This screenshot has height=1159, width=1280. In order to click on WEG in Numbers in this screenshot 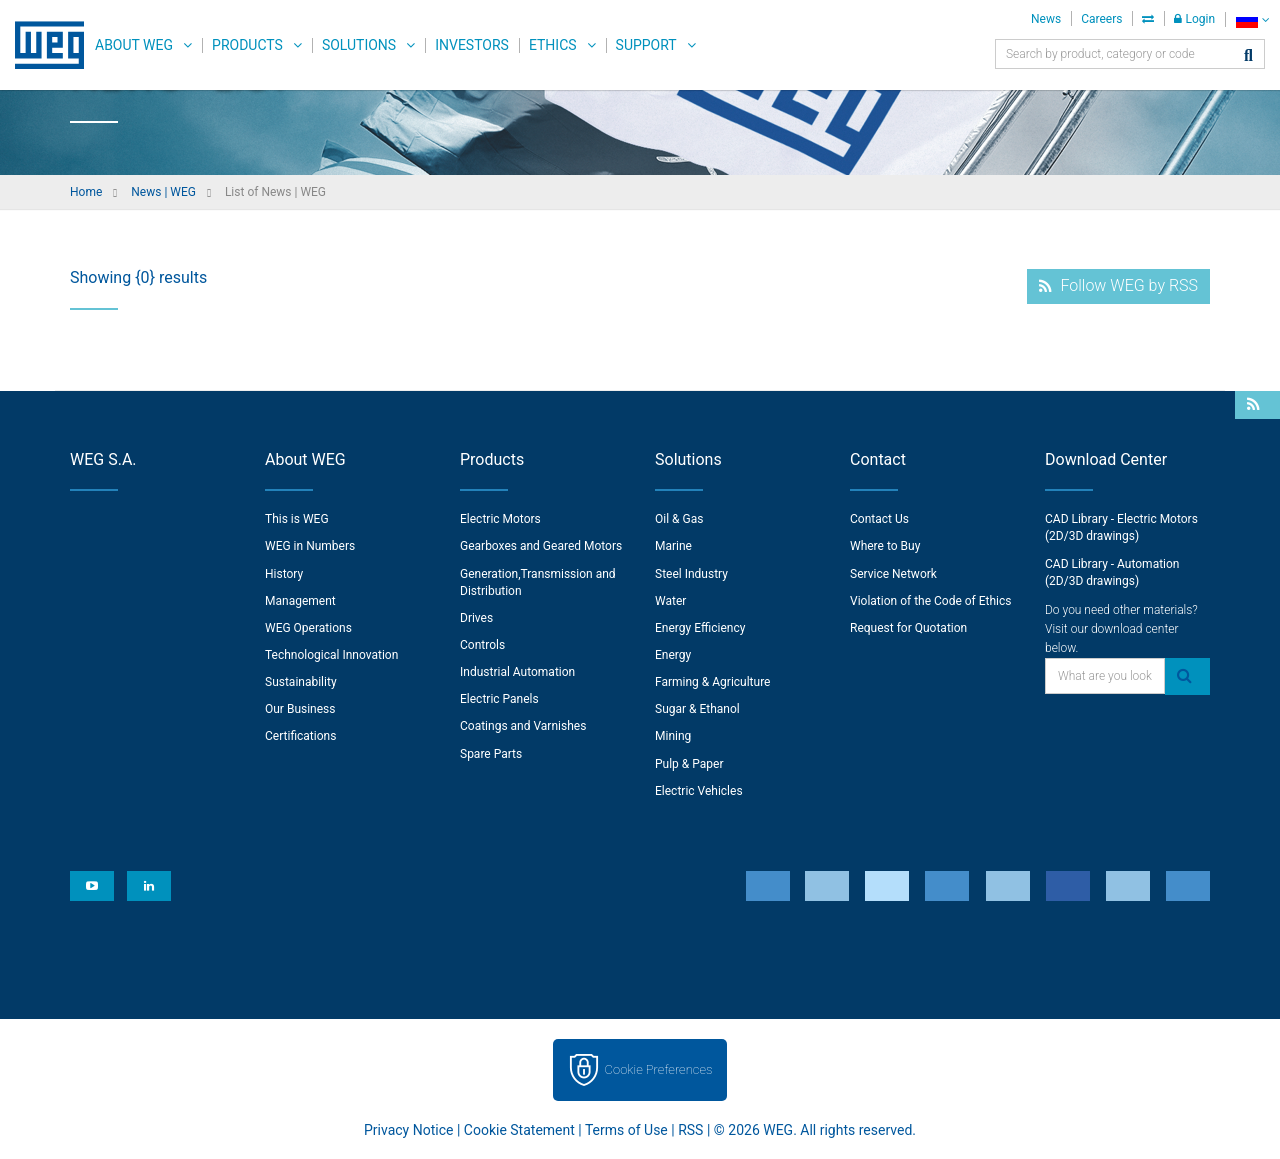, I will do `click(310, 546)`.